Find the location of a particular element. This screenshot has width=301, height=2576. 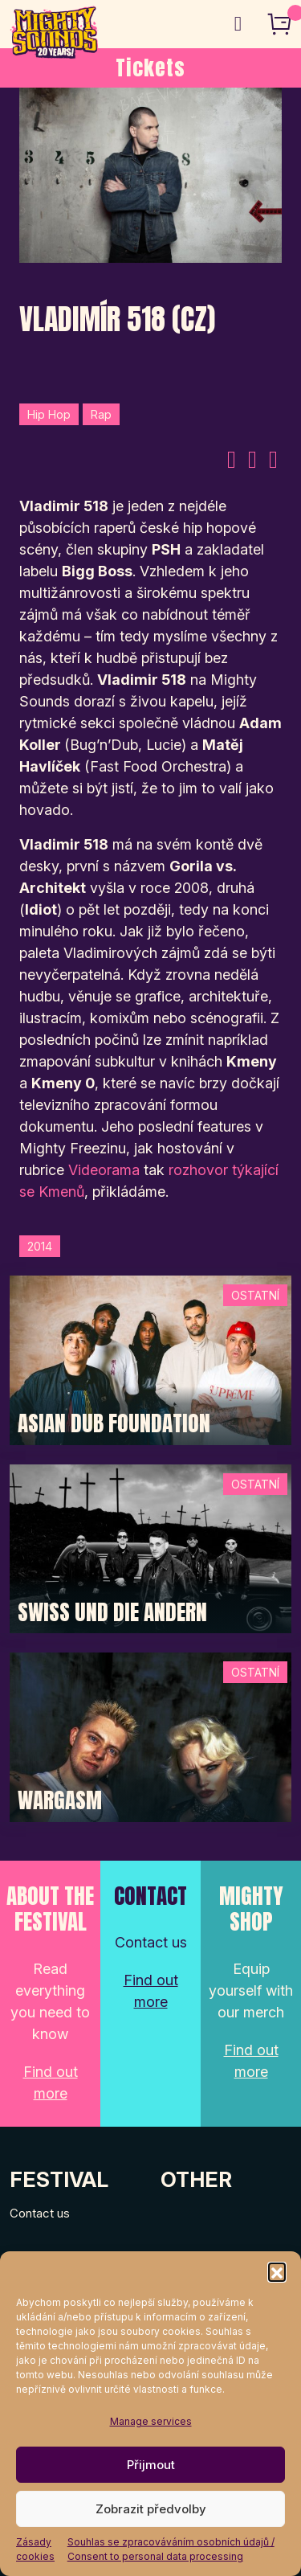

Find out more is located at coordinates (50, 2082).